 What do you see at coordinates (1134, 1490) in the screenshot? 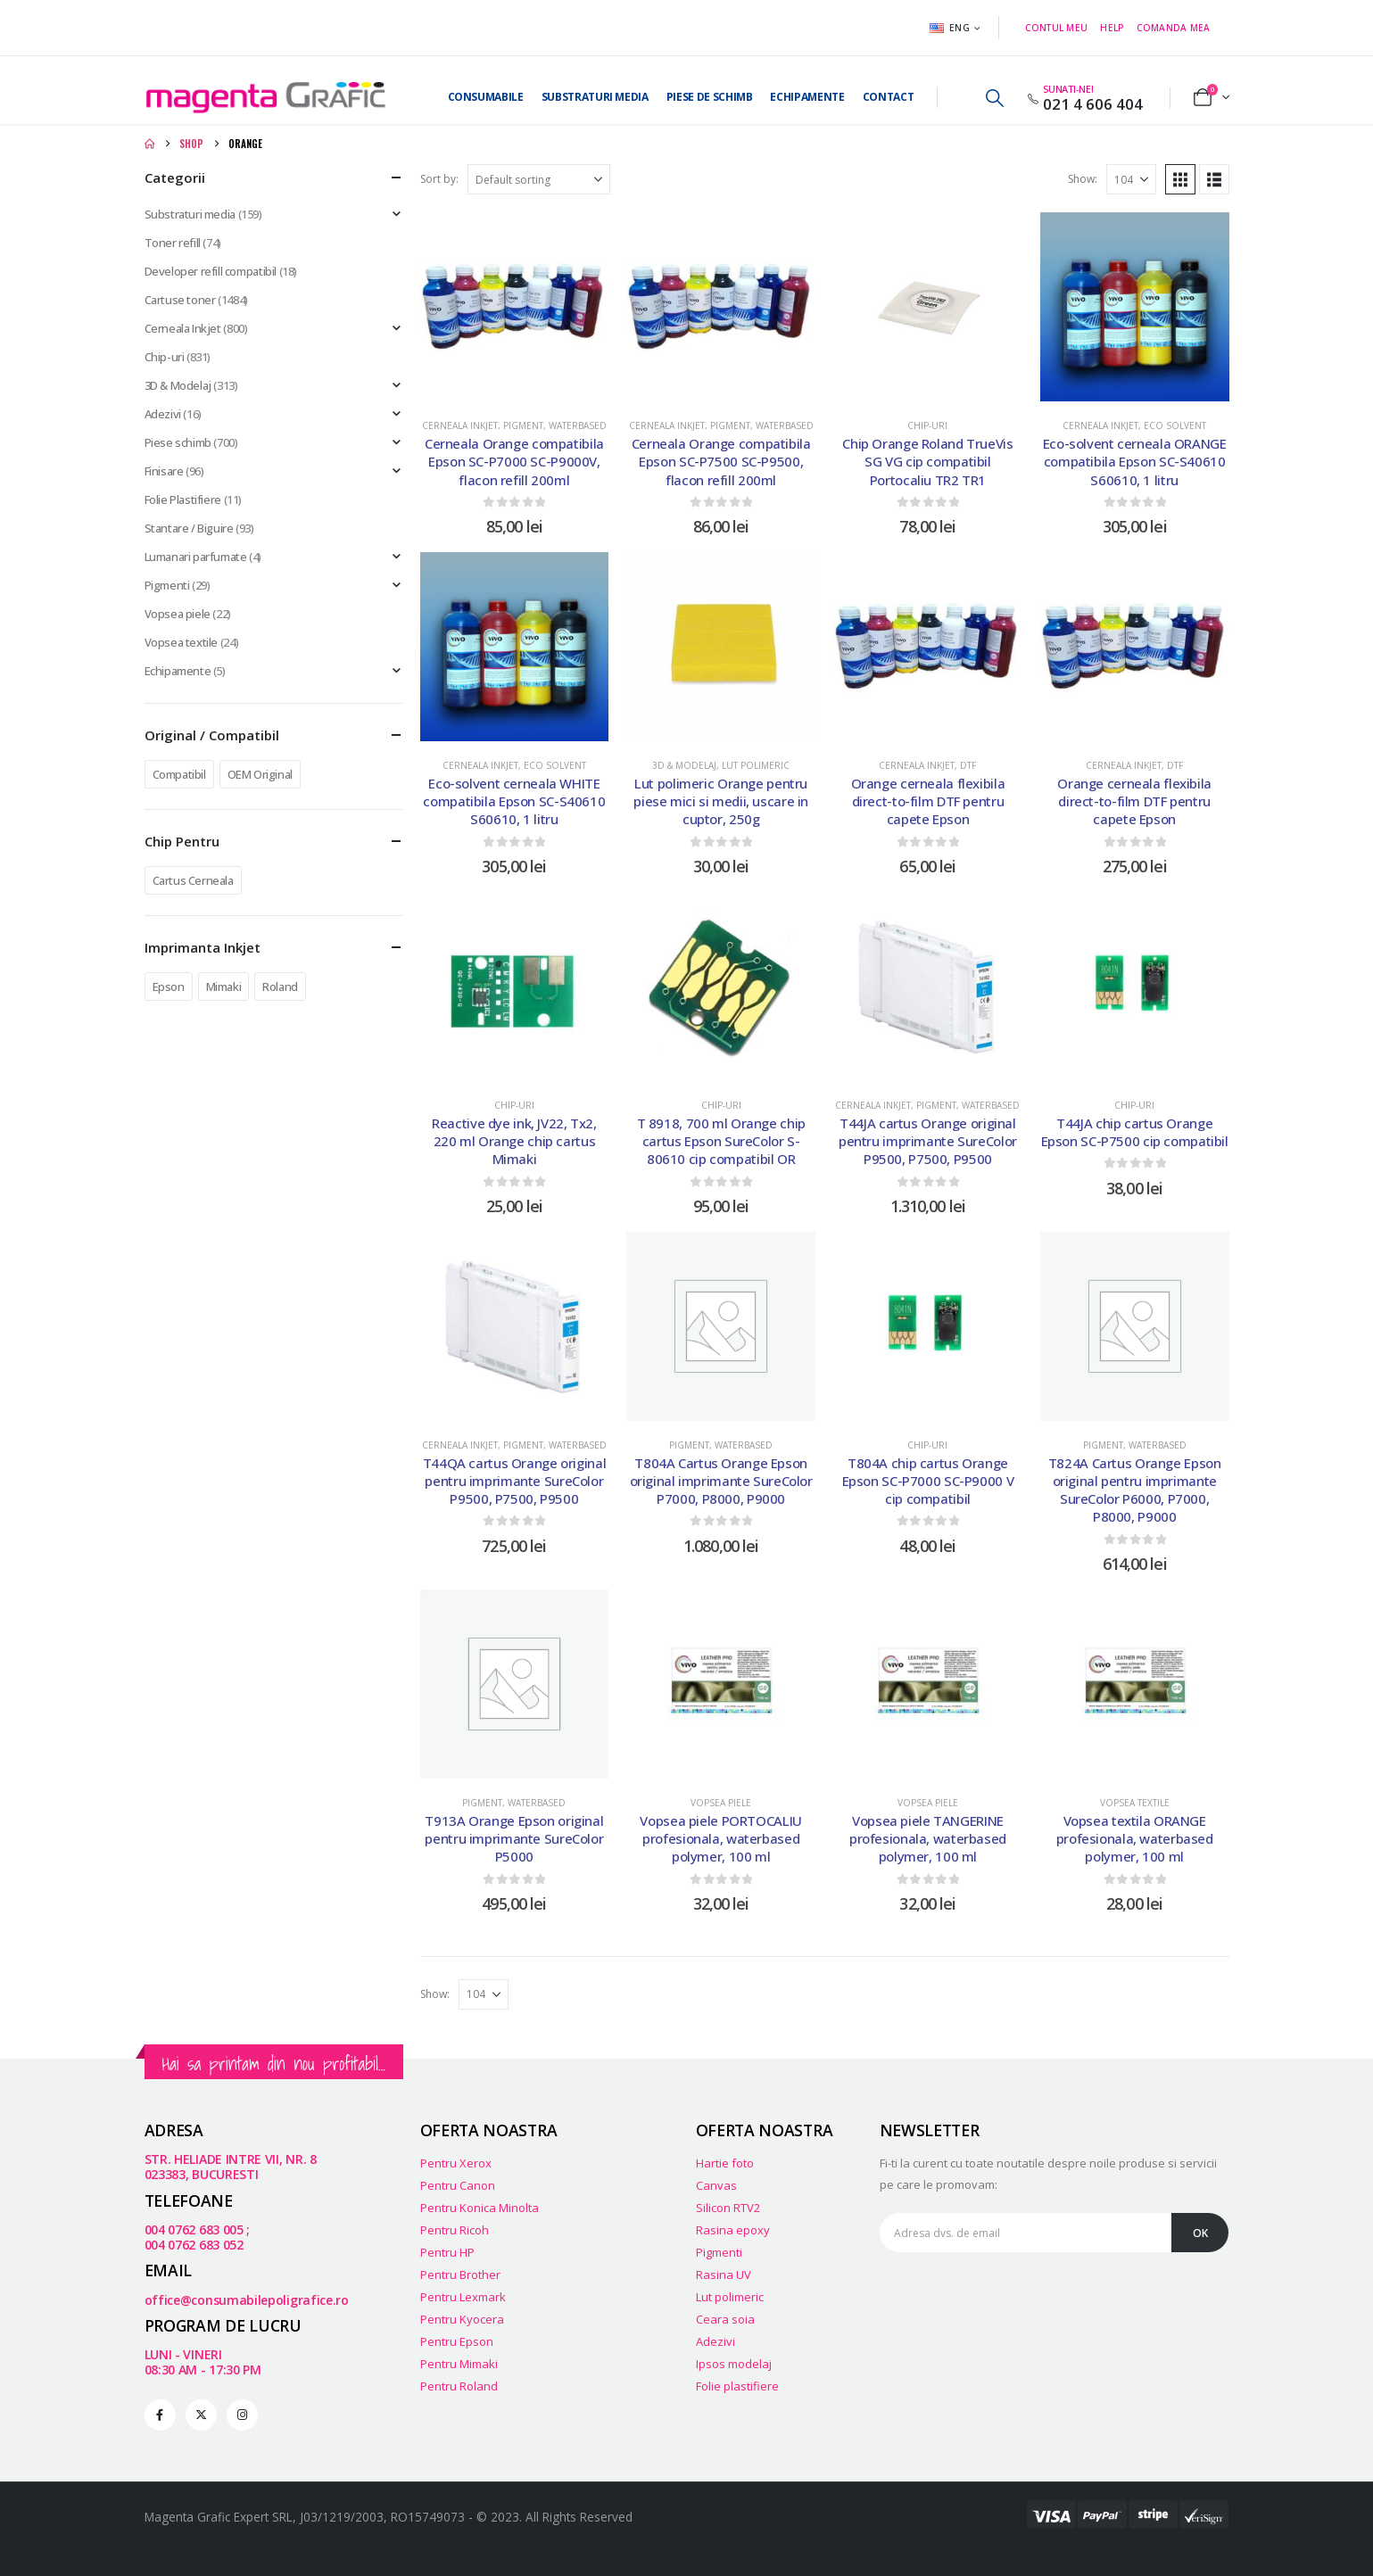
I see `T824A Cartus Orange Epson original pentru imprimante SureColor P6000, P7000, P8000, P9000 [Post Title]` at bounding box center [1134, 1490].